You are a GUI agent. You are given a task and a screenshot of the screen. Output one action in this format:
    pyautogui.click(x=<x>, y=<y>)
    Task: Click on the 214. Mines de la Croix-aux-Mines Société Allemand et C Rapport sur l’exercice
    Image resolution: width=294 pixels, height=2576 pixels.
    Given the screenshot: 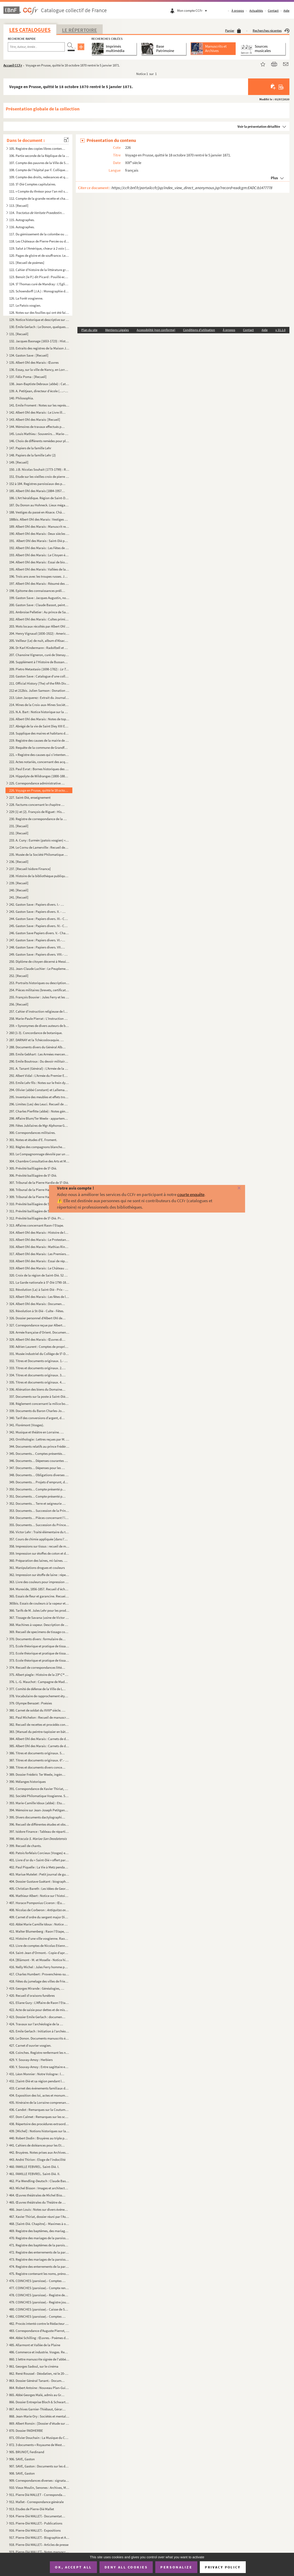 What is the action you would take?
    pyautogui.click(x=39, y=704)
    